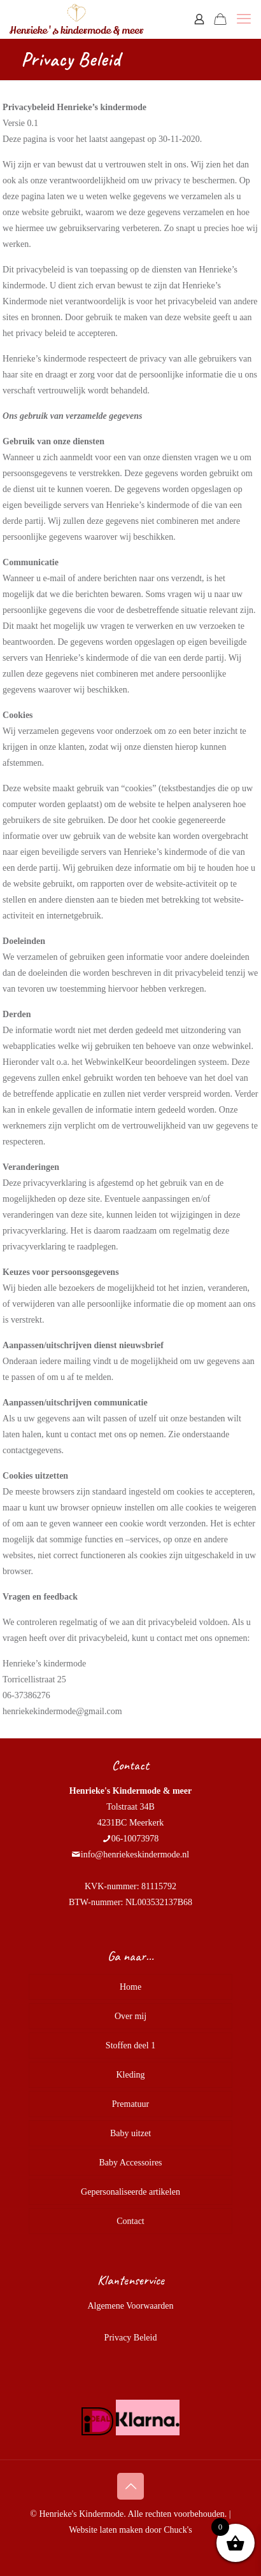 This screenshot has width=261, height=2576. Describe the element at coordinates (106, 2530) in the screenshot. I see `Website laten maken` at that location.